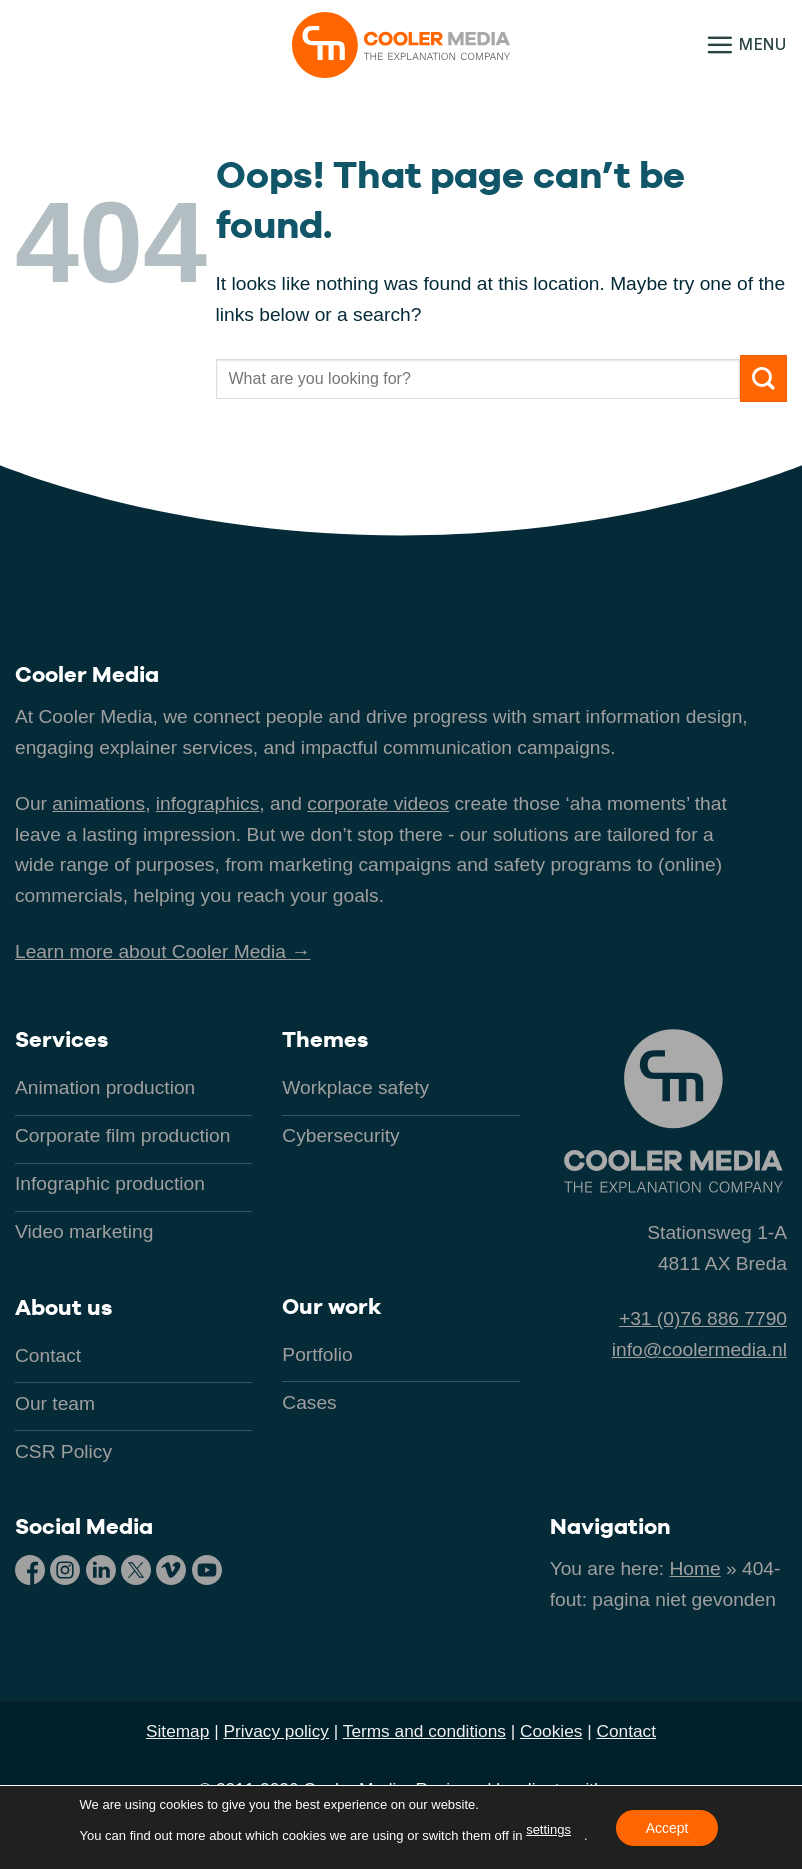  I want to click on [button], so click(746, 44).